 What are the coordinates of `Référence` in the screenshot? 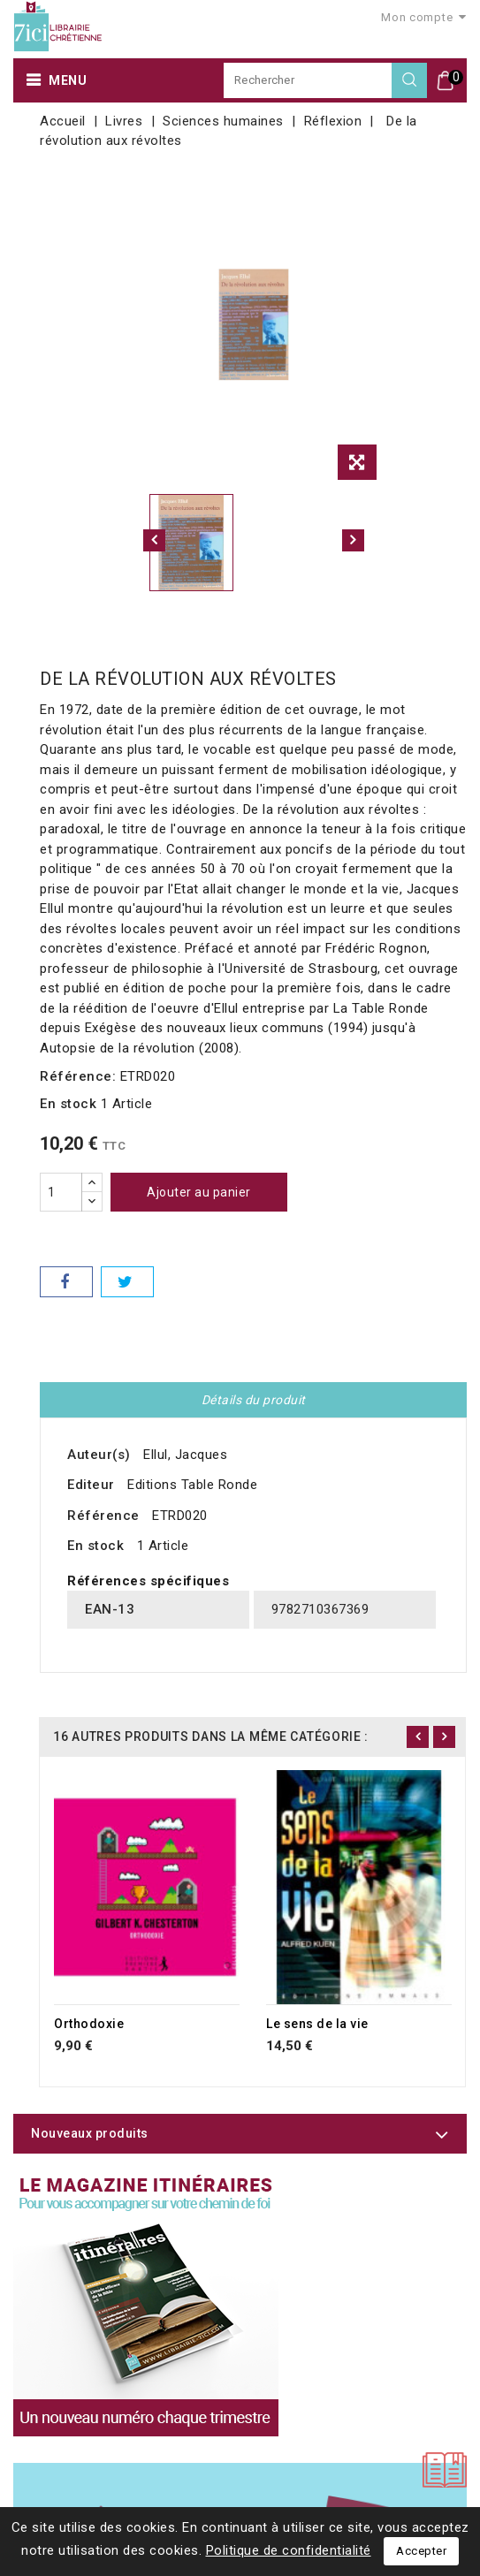 It's located at (103, 1516).